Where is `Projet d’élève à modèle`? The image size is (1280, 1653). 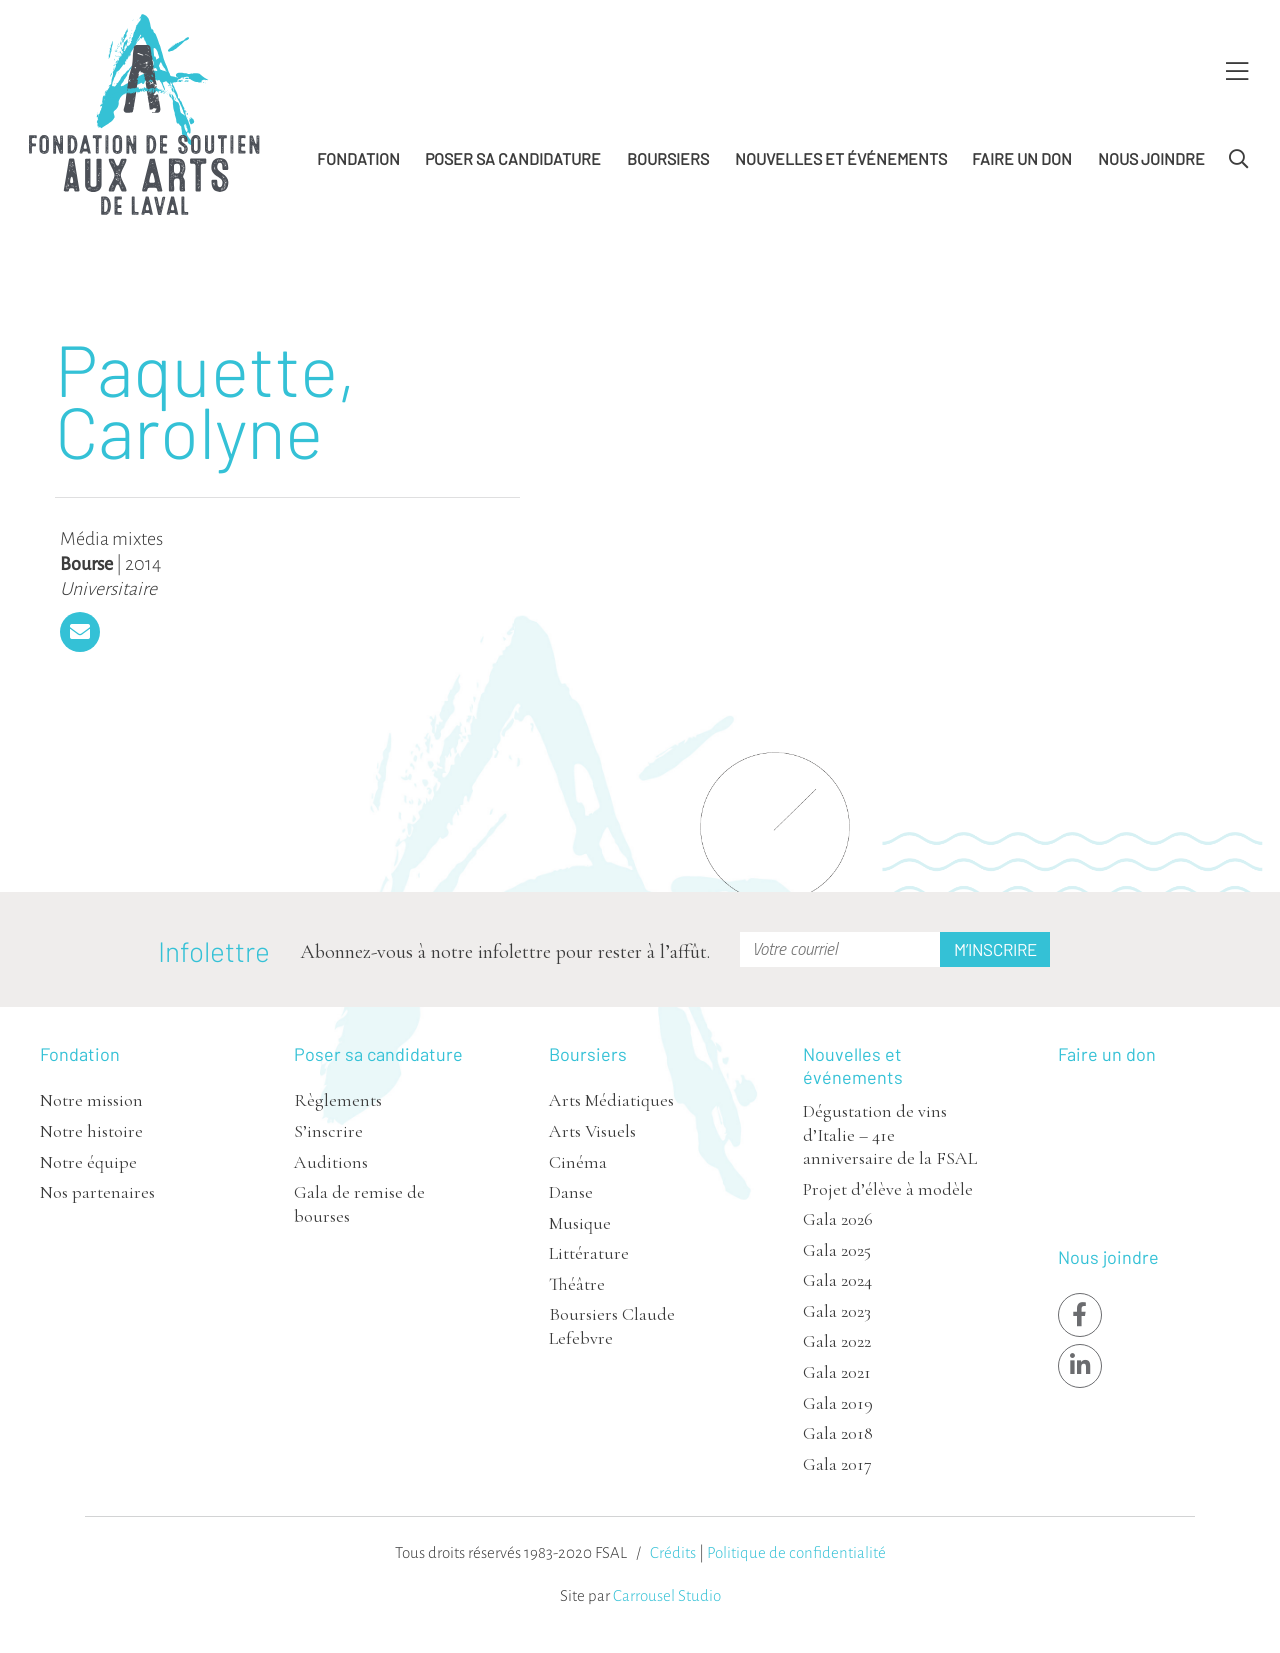 Projet d’élève à modèle is located at coordinates (888, 1189).